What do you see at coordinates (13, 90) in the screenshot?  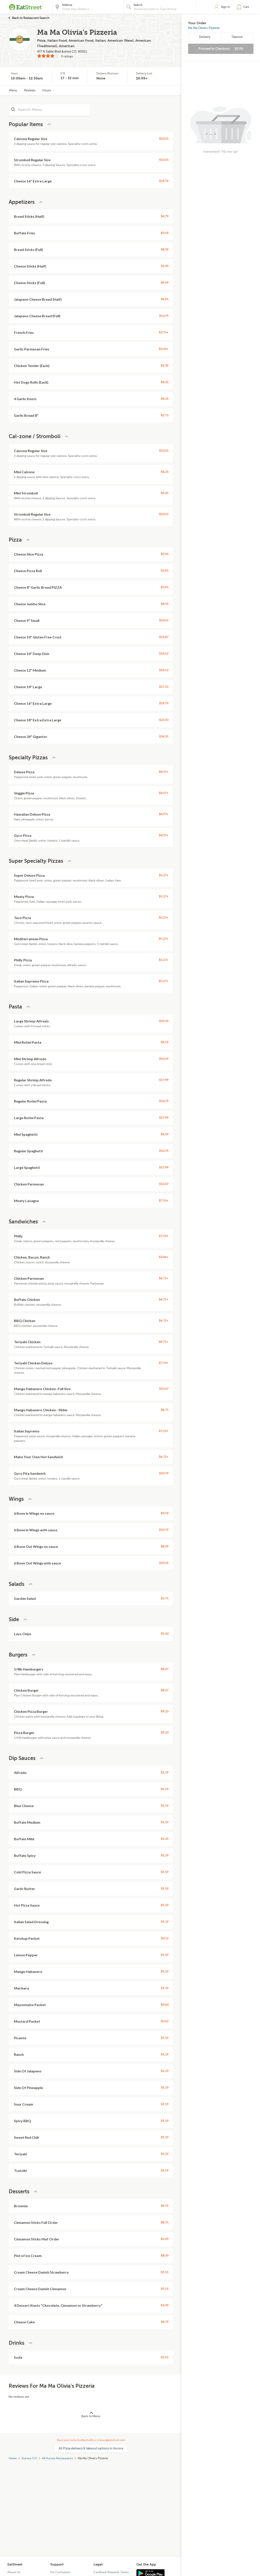 I see `Menu` at bounding box center [13, 90].